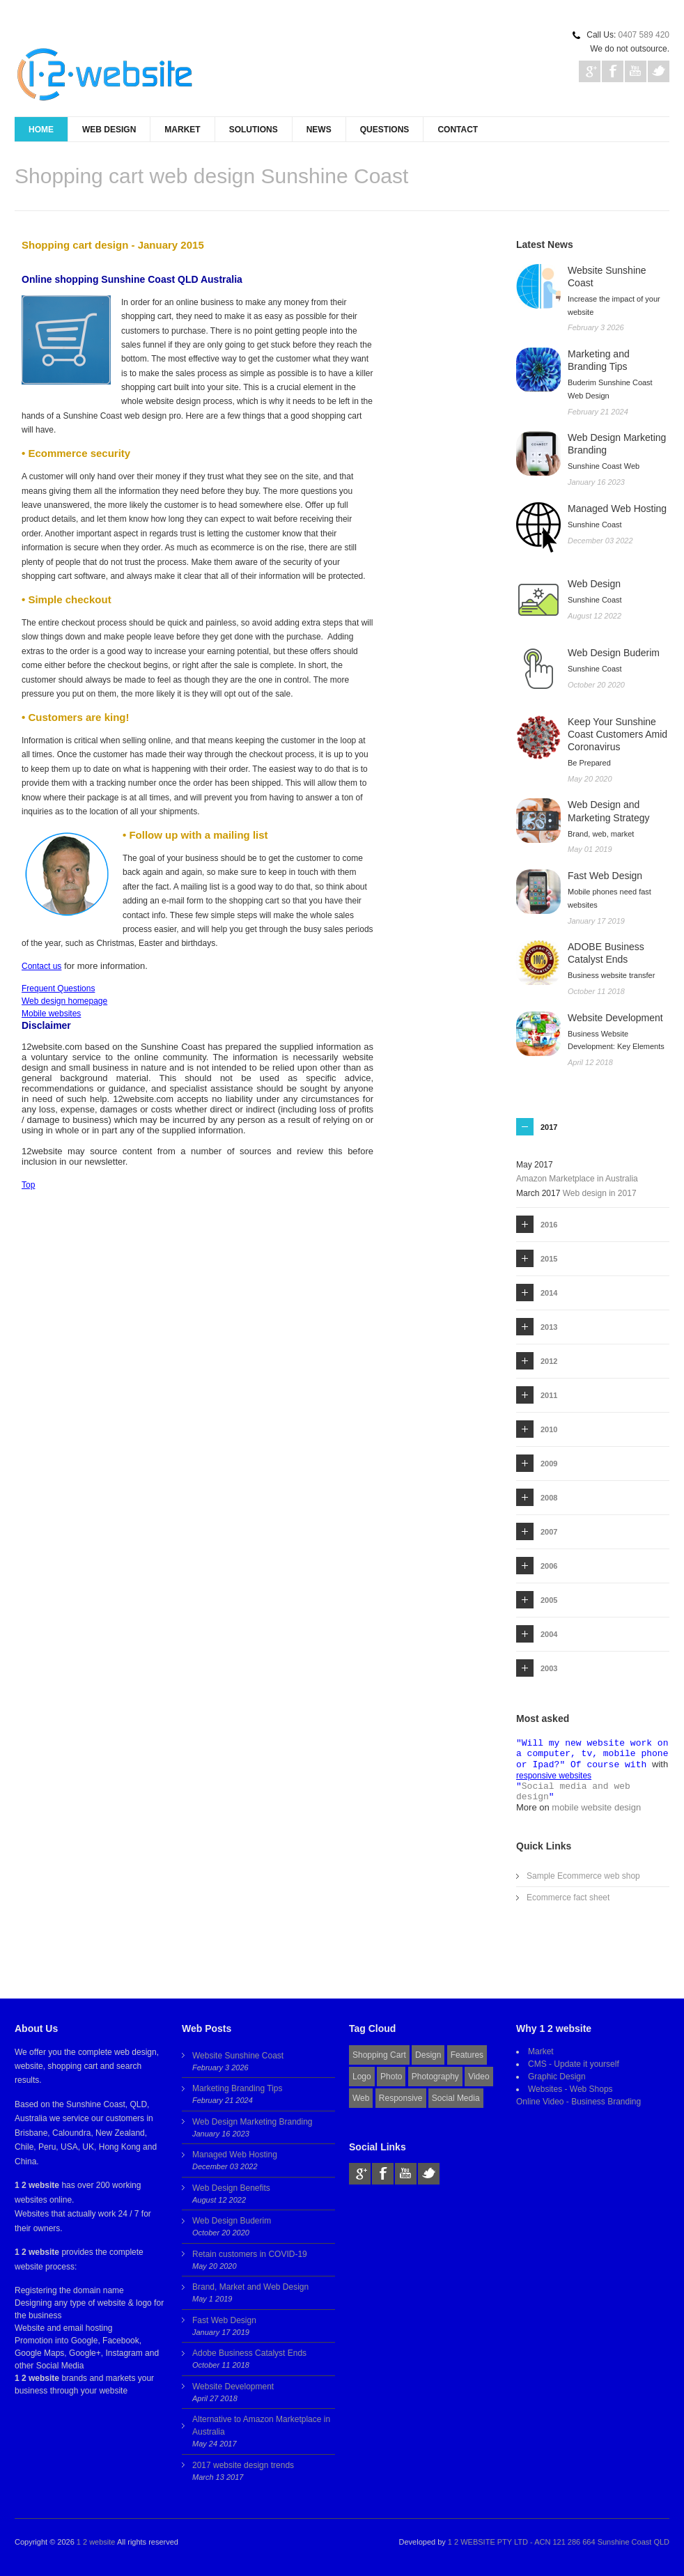 This screenshot has height=2576, width=684. Describe the element at coordinates (41, 966) in the screenshot. I see `Contact us` at that location.